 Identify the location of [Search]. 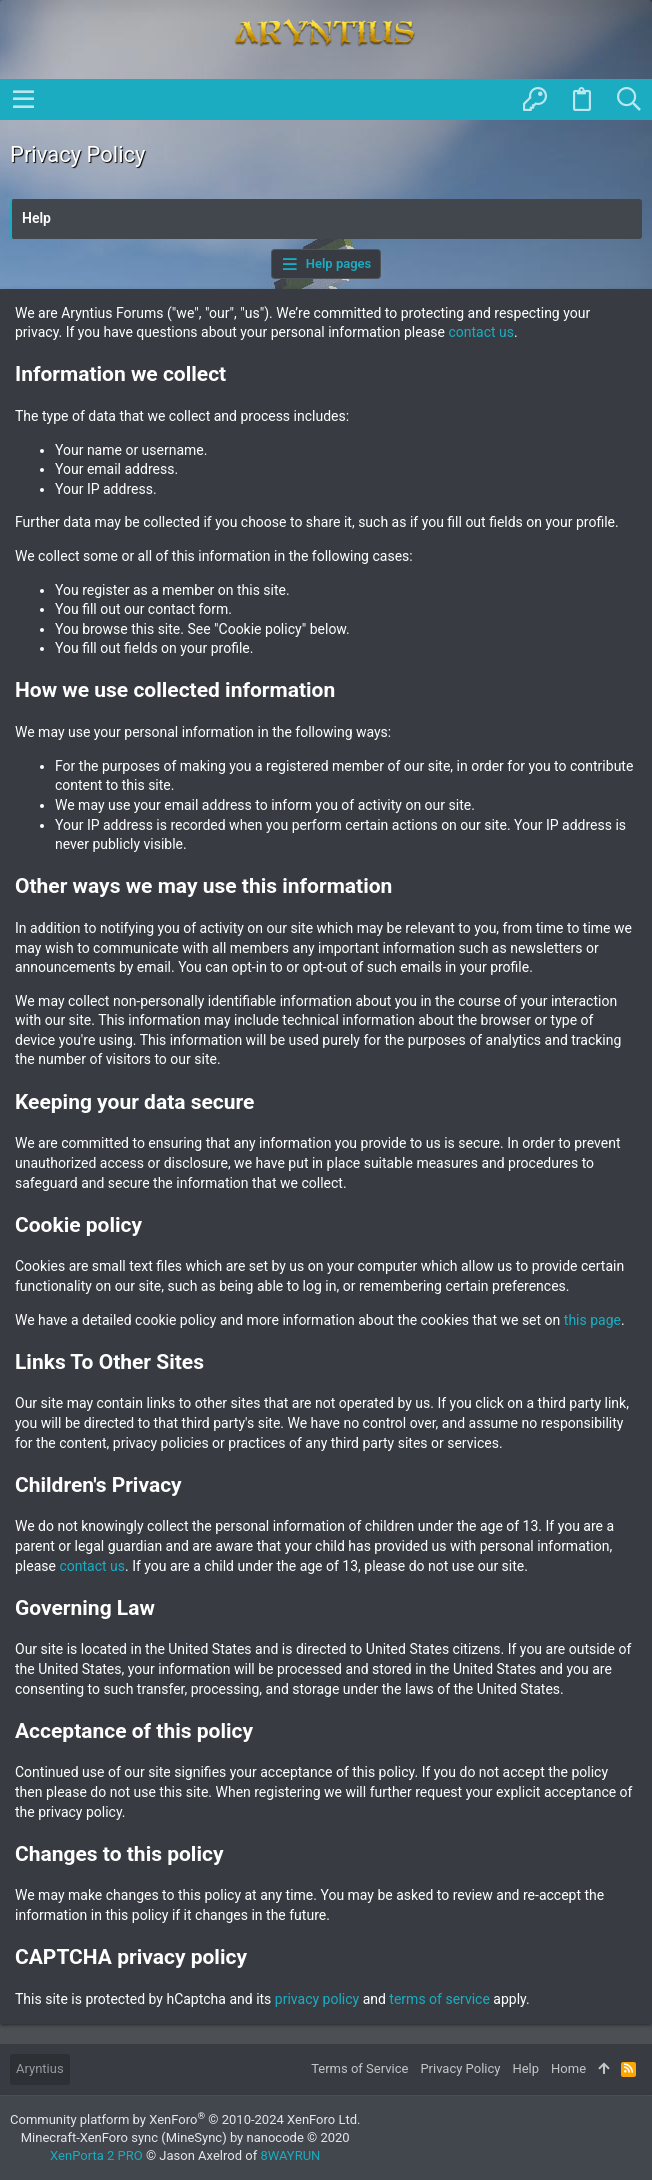
(628, 100).